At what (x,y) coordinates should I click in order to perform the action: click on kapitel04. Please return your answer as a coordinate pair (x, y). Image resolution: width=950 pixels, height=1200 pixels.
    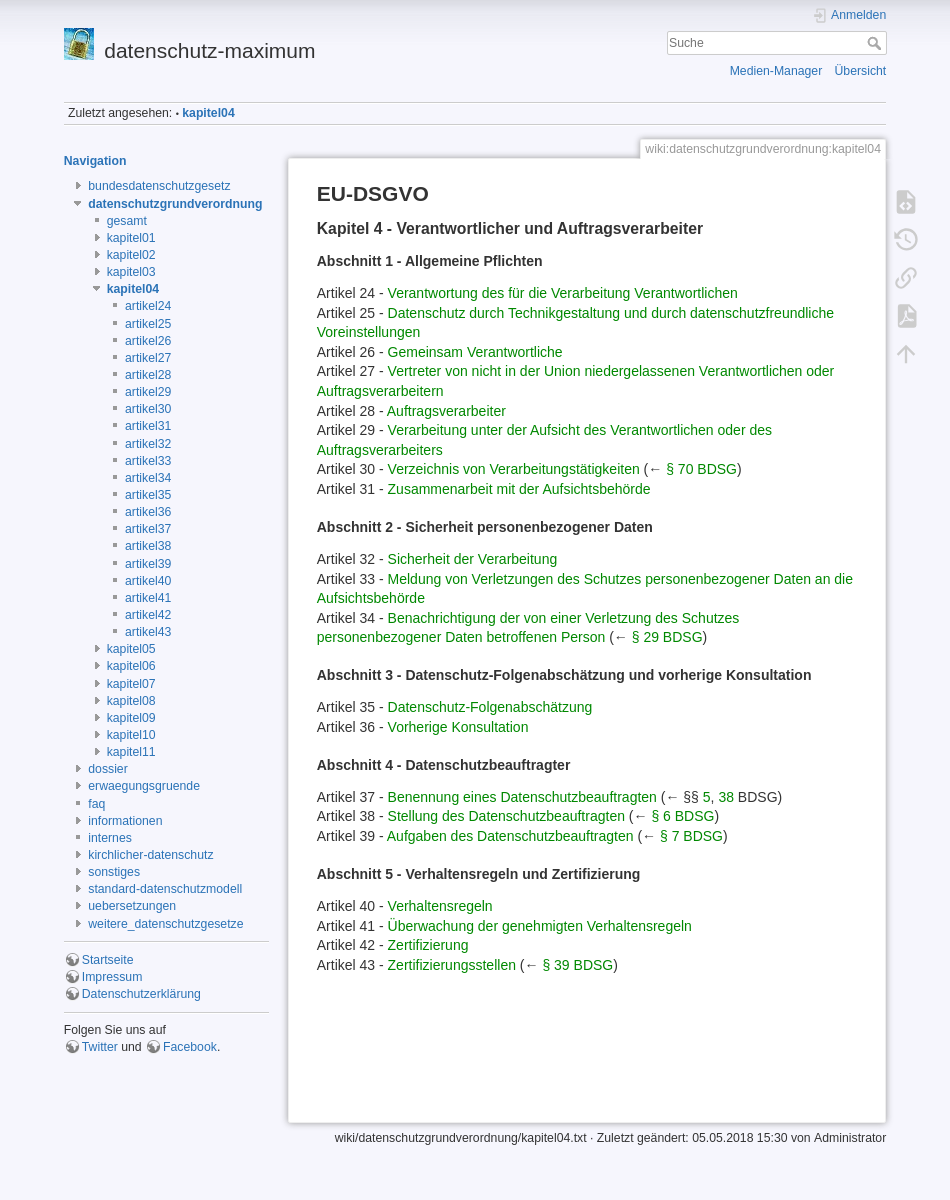
    Looking at the image, I should click on (208, 113).